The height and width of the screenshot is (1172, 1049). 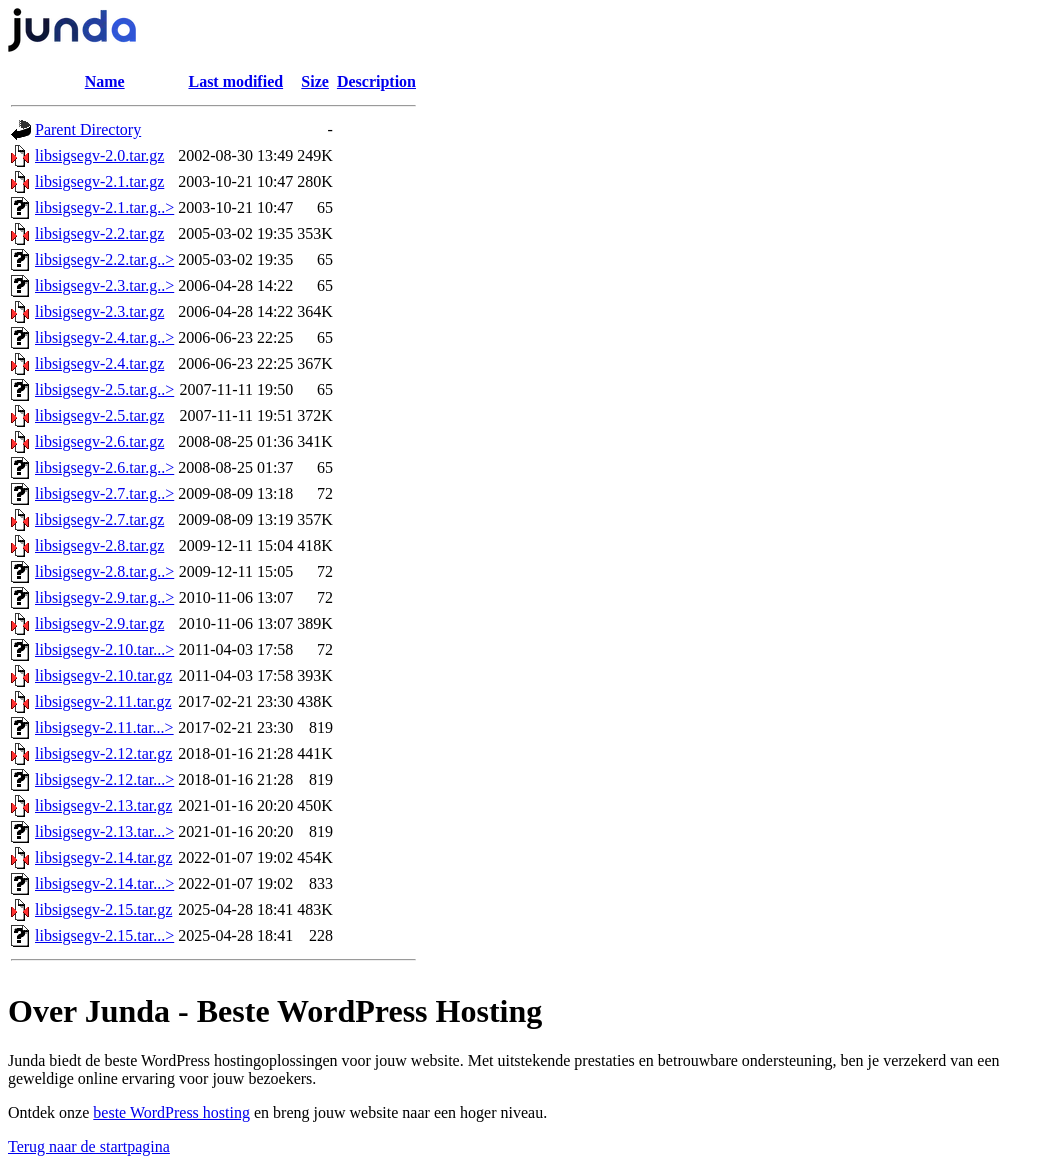 I want to click on libsigsegv-2.5.tar.g..>, so click(x=104, y=389).